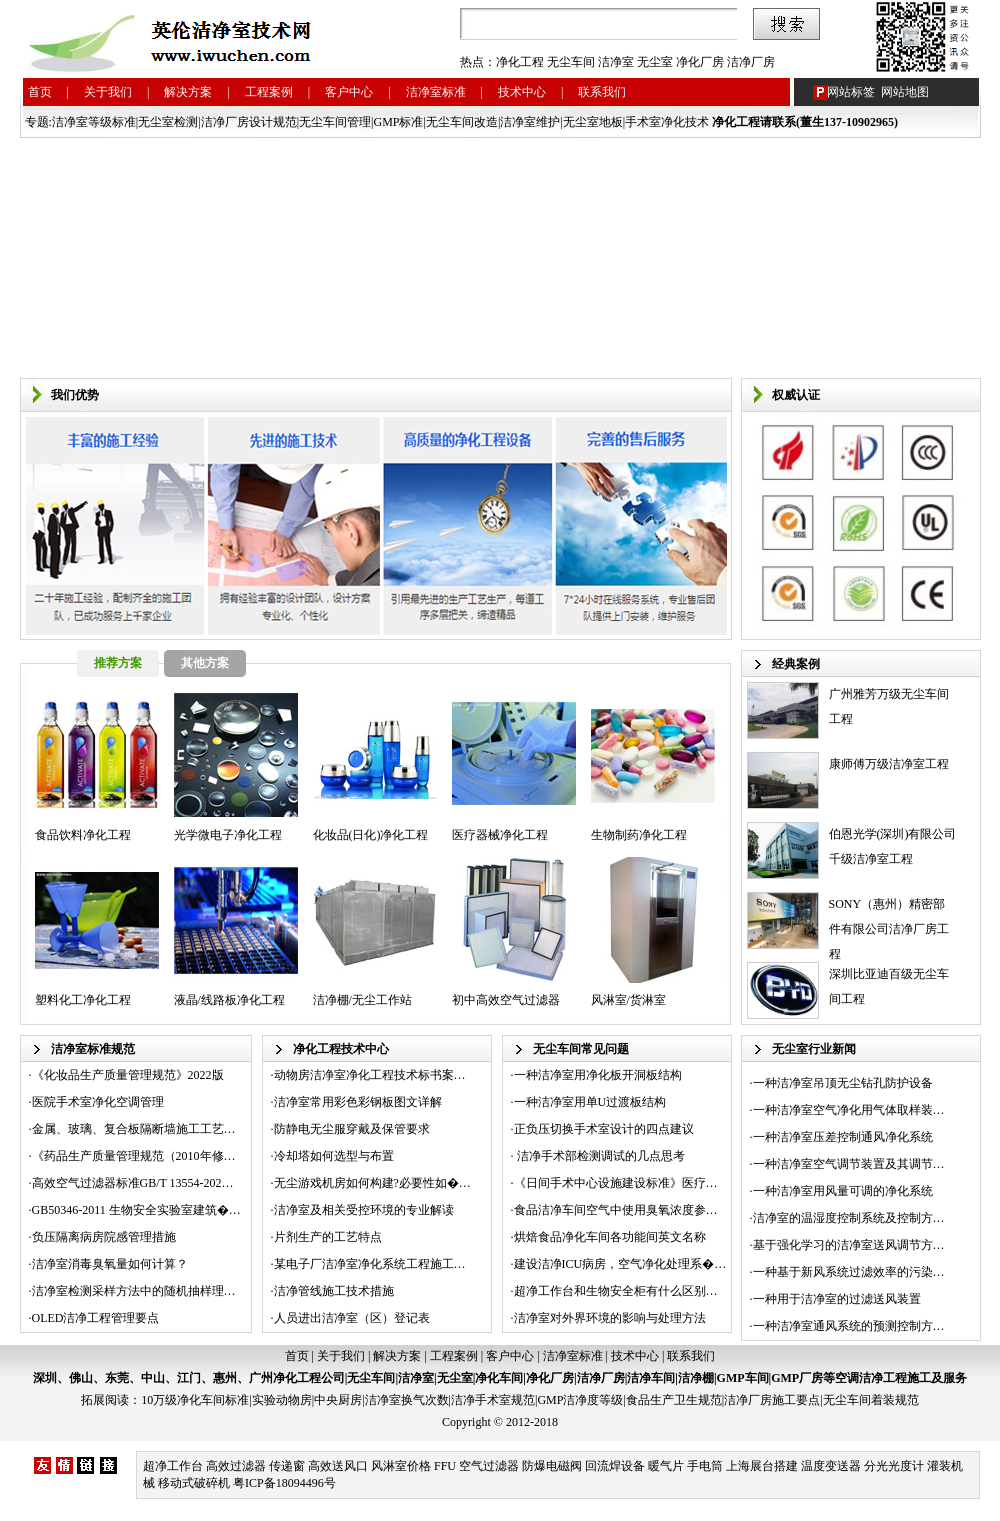 This screenshot has width=1000, height=1521. I want to click on 医疗器械净化工程, so click(500, 835).